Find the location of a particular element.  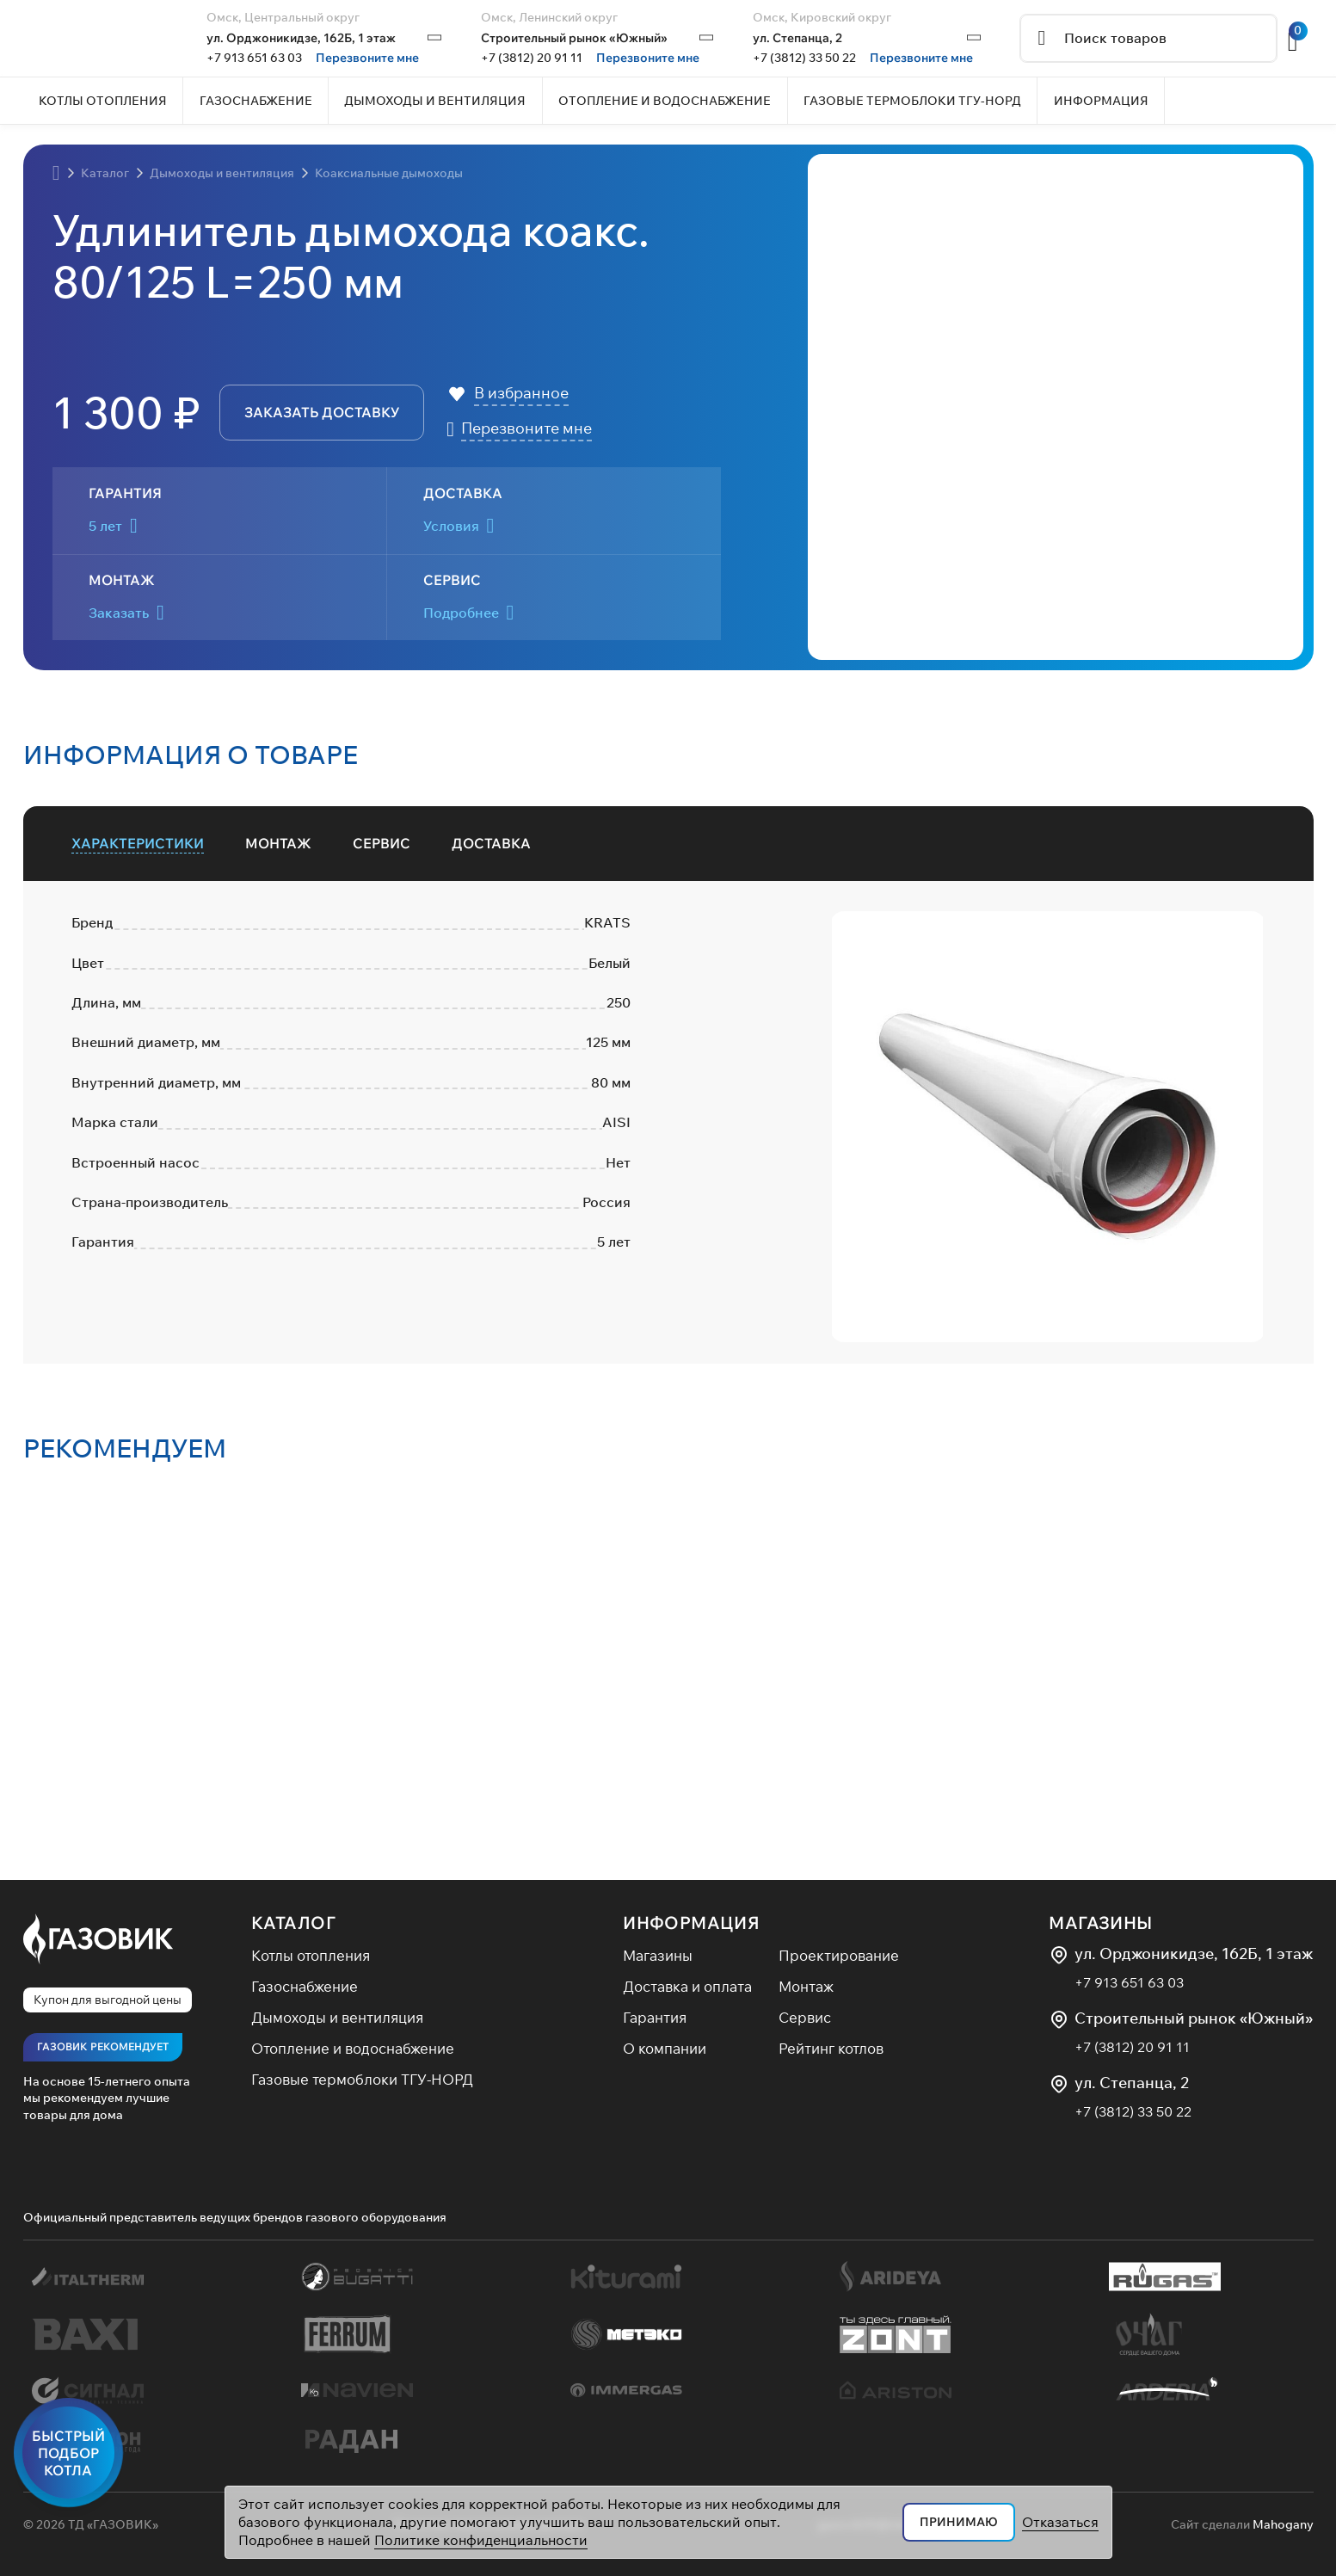

Дымоходы и вентиляция is located at coordinates (337, 2017).